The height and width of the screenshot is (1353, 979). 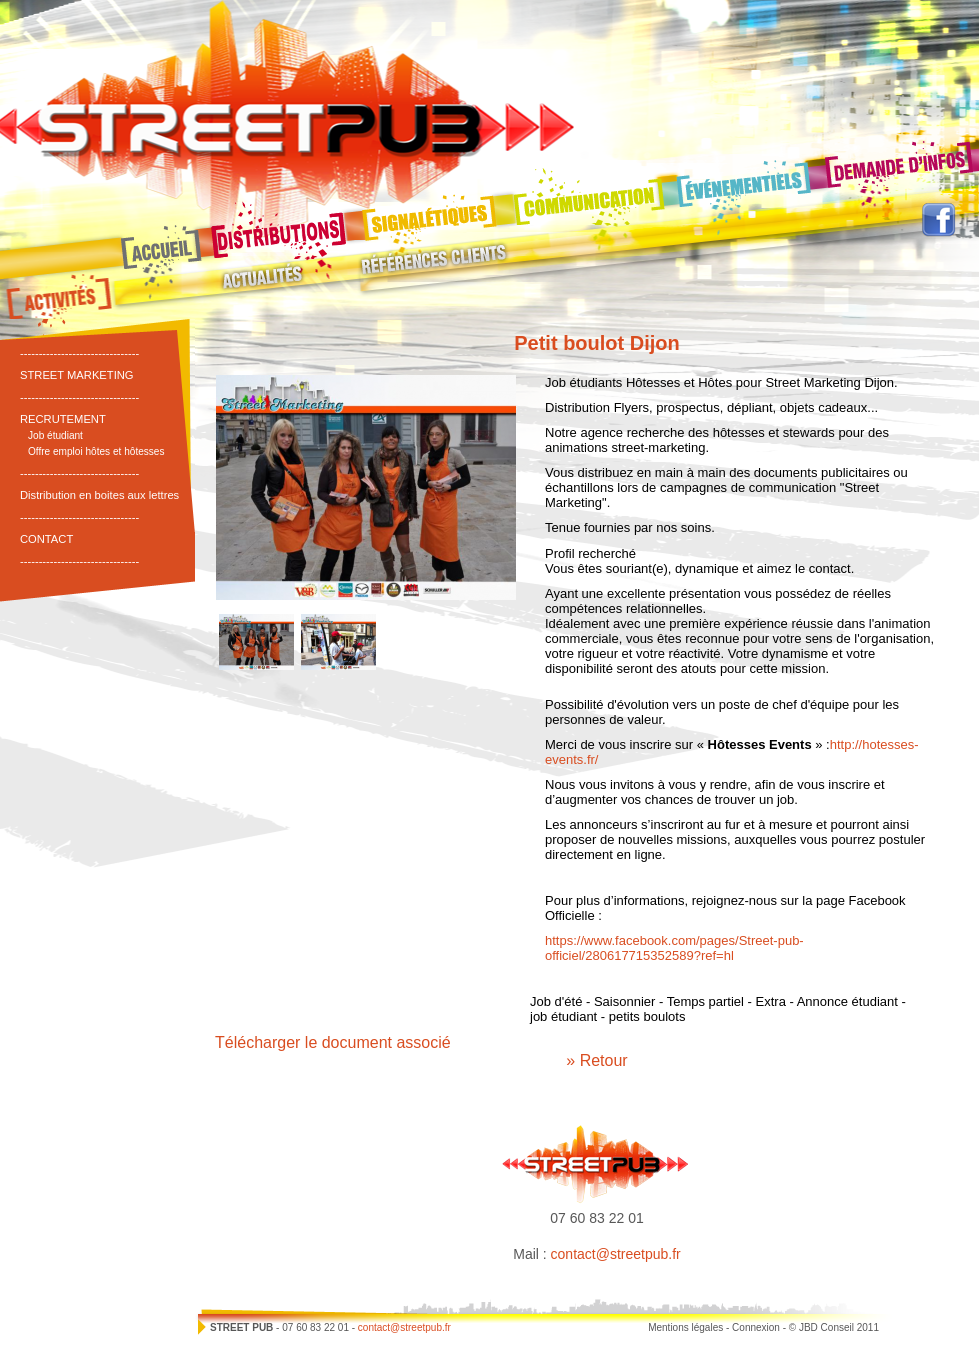 I want to click on © JBD Conseil 2011, so click(x=834, y=1327).